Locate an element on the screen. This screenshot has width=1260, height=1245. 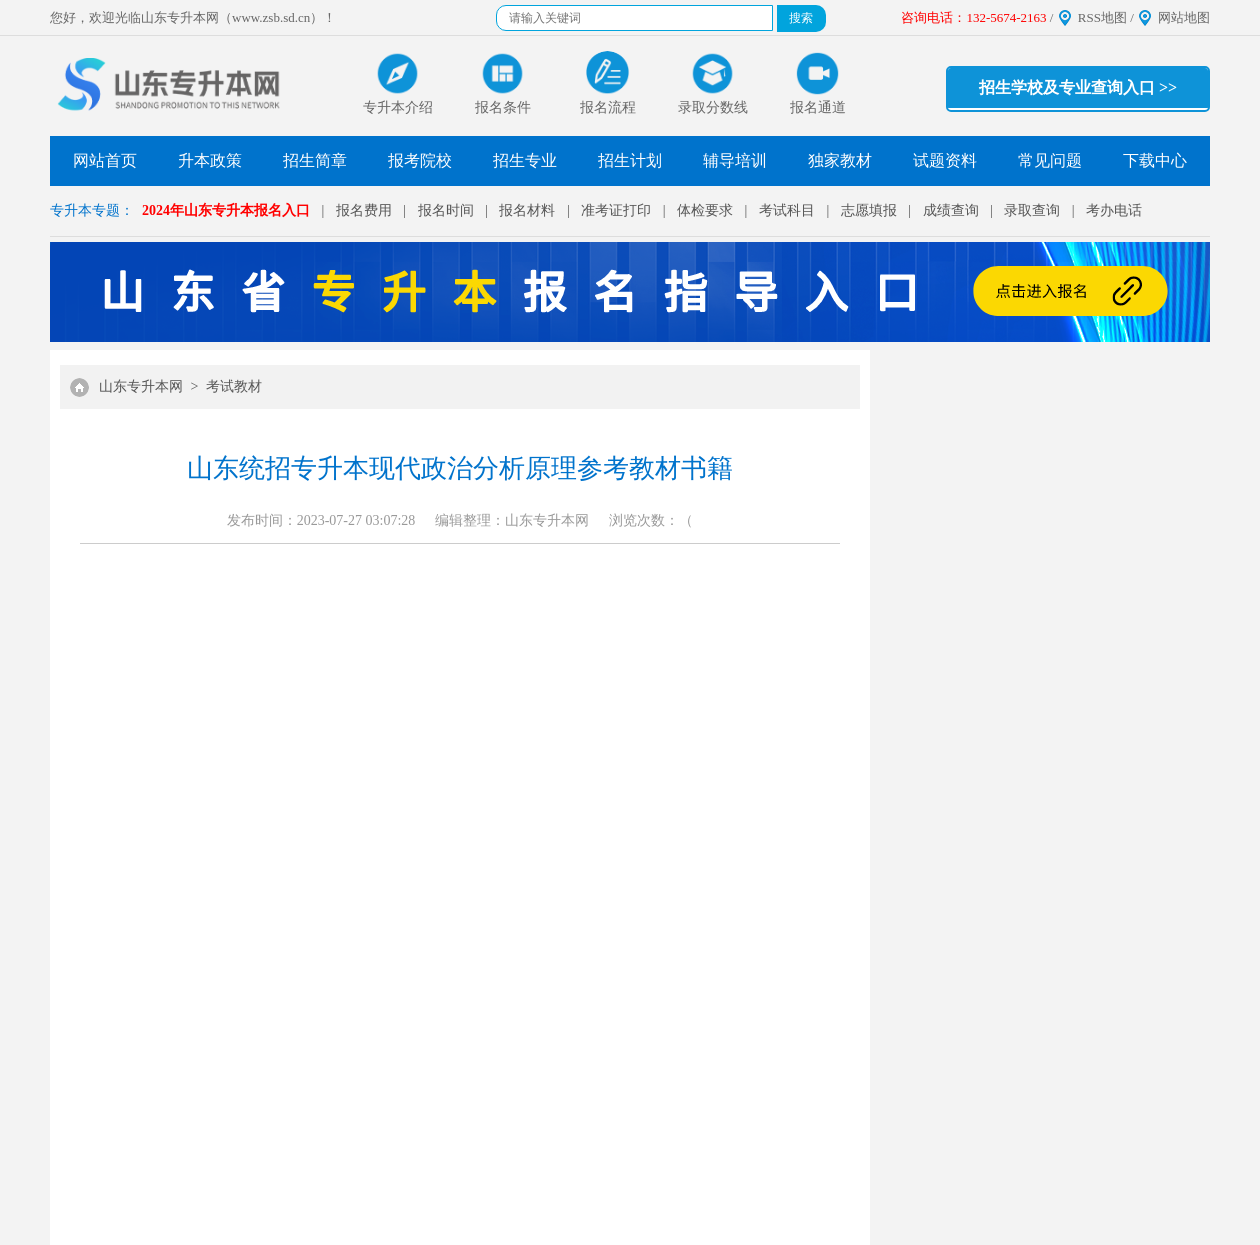
RSS地图 is located at coordinates (1102, 17).